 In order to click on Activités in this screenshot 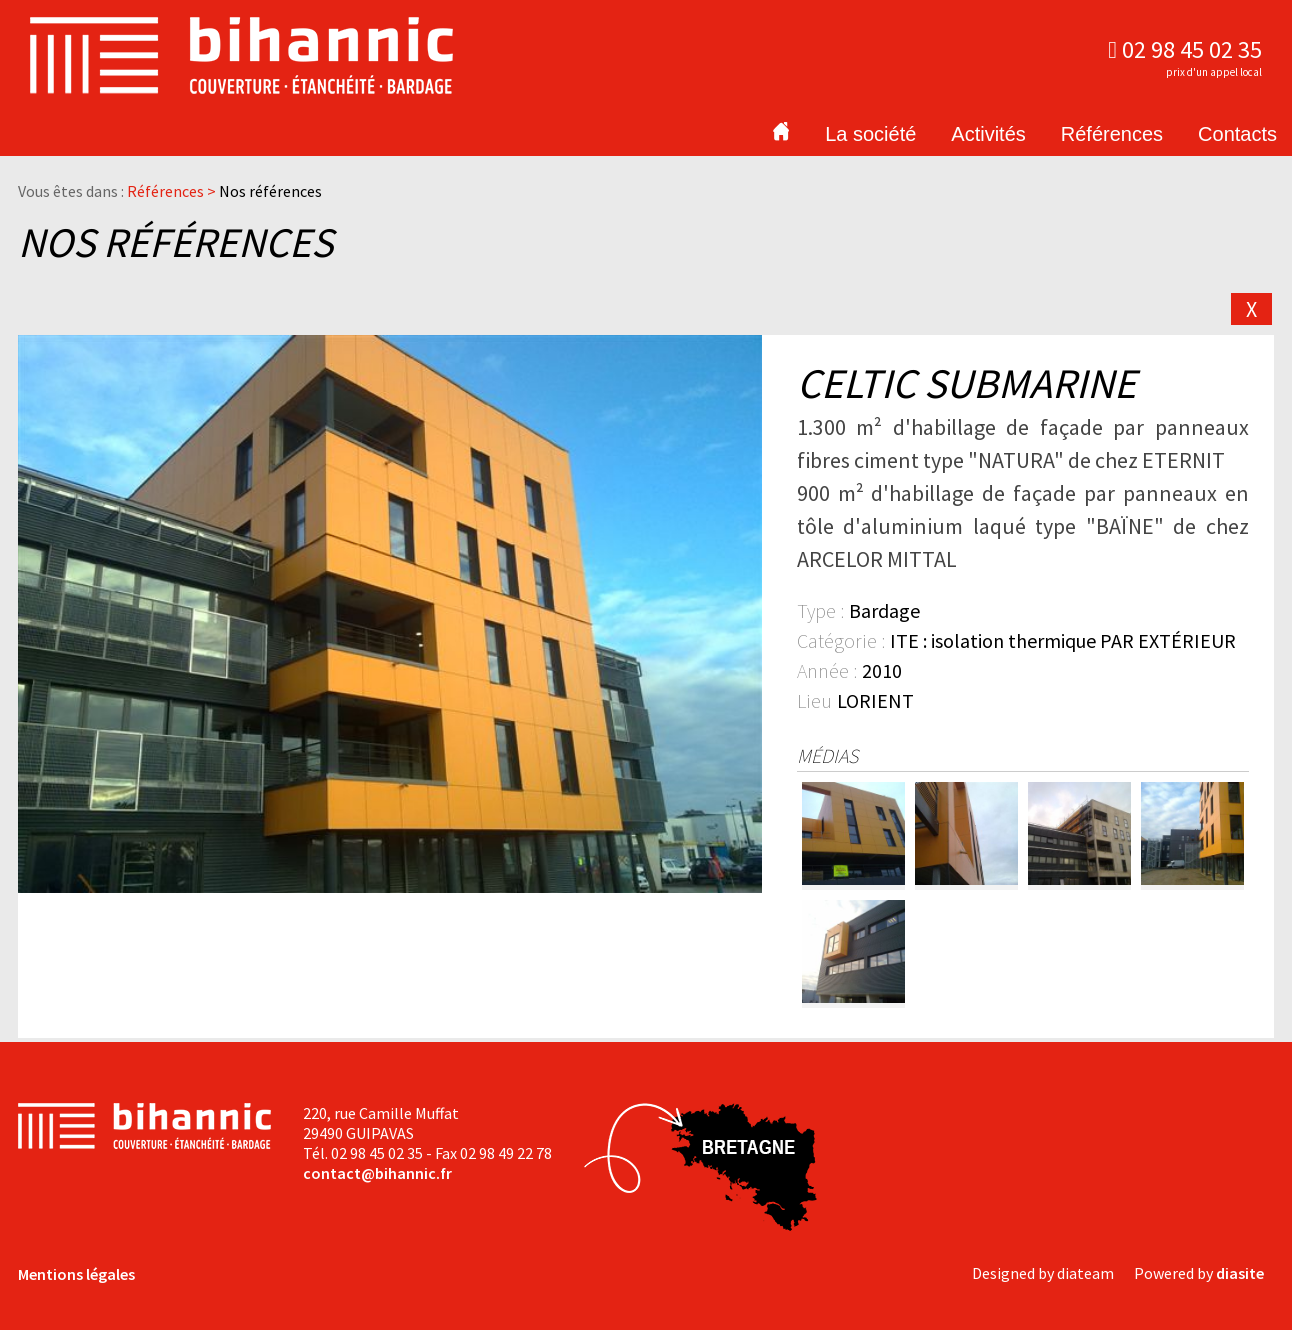, I will do `click(988, 134)`.